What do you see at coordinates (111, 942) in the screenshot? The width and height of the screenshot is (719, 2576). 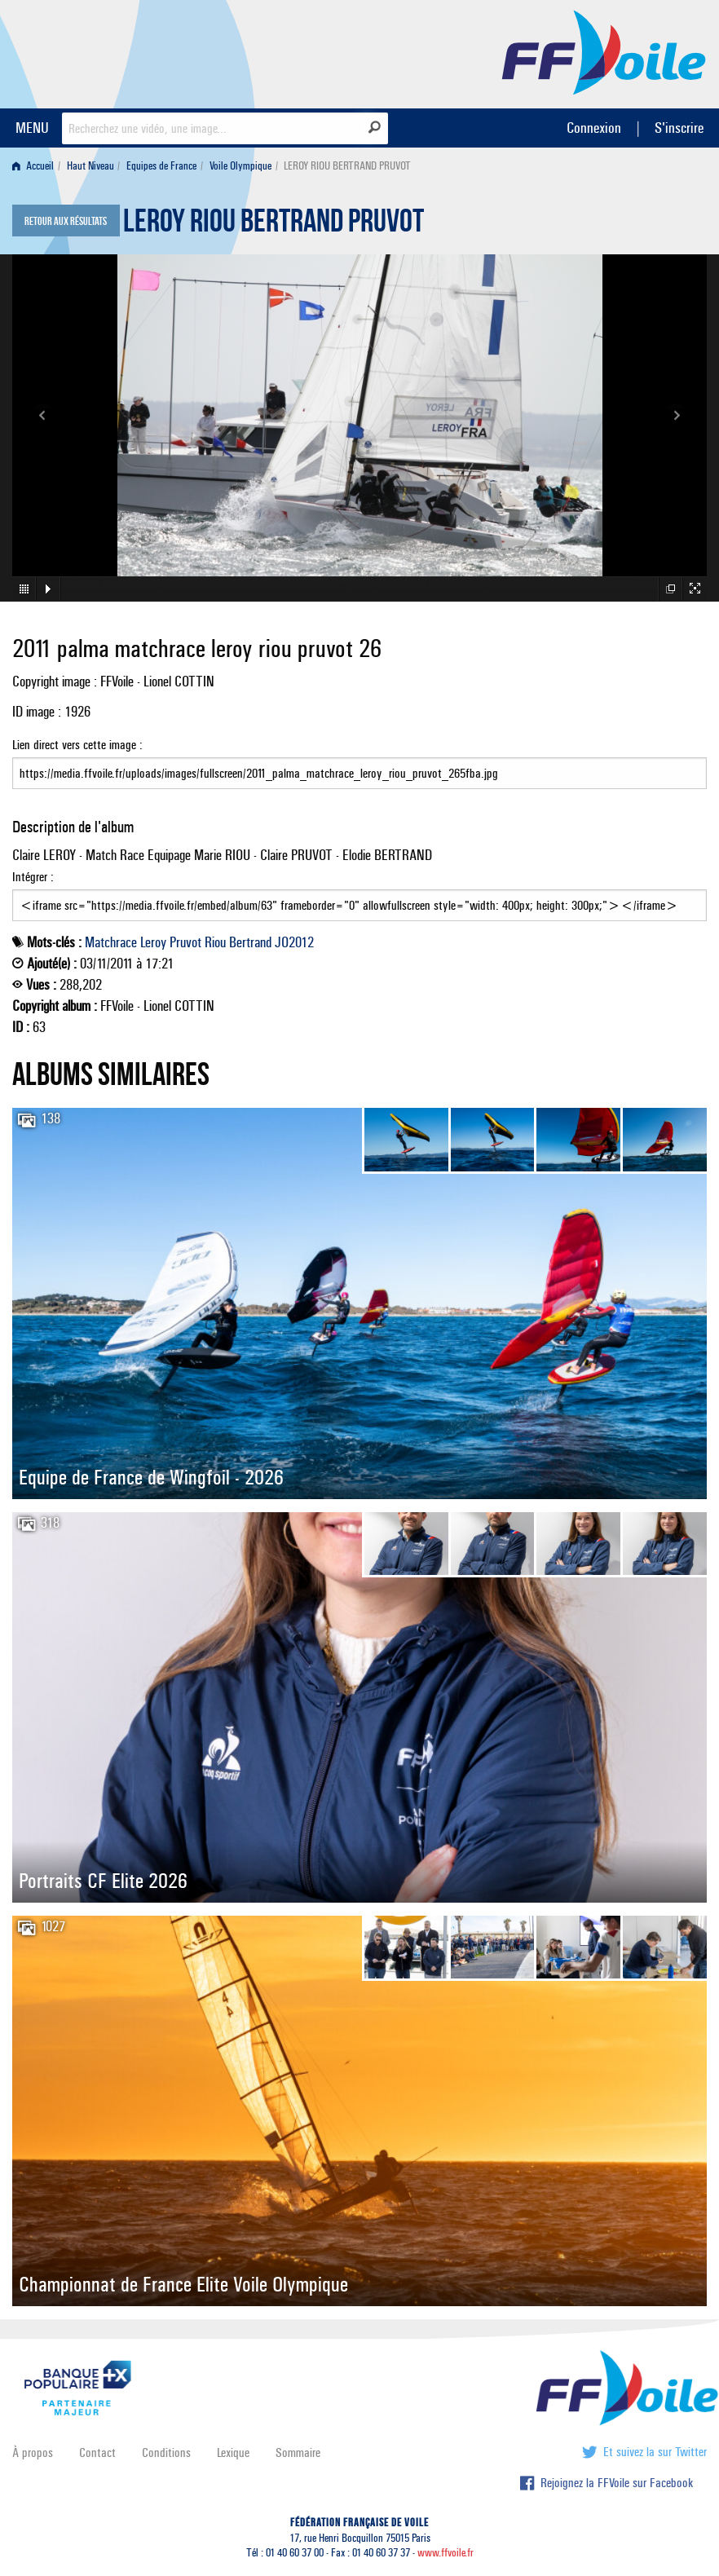 I see `Matchrace` at bounding box center [111, 942].